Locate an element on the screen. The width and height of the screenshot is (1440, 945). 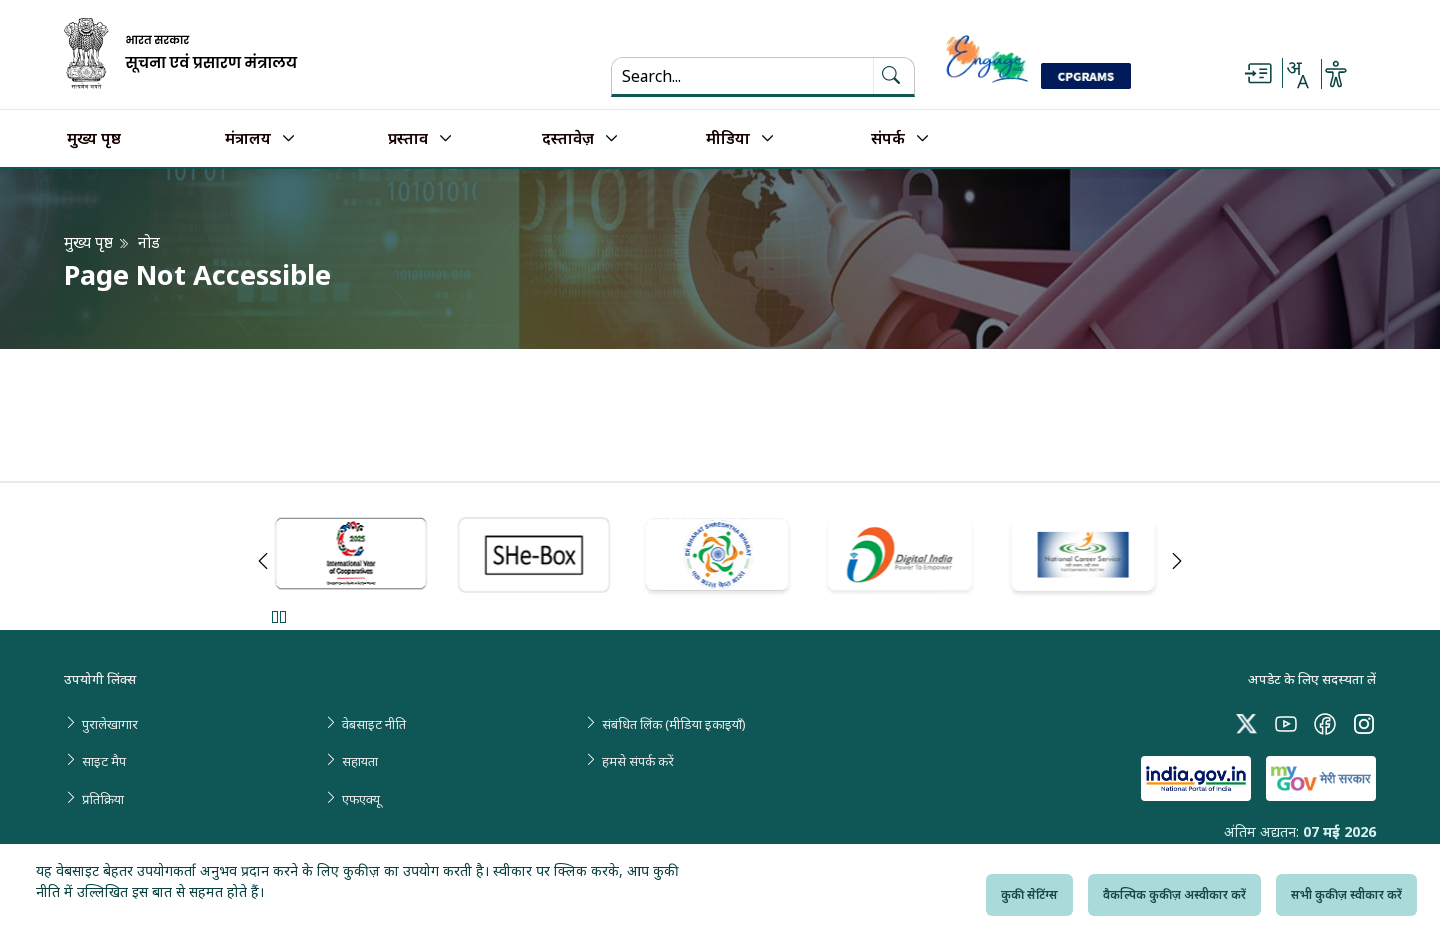
वैकल्पिक कुकीज़ अस्वीकार करें is located at coordinates (1174, 894).